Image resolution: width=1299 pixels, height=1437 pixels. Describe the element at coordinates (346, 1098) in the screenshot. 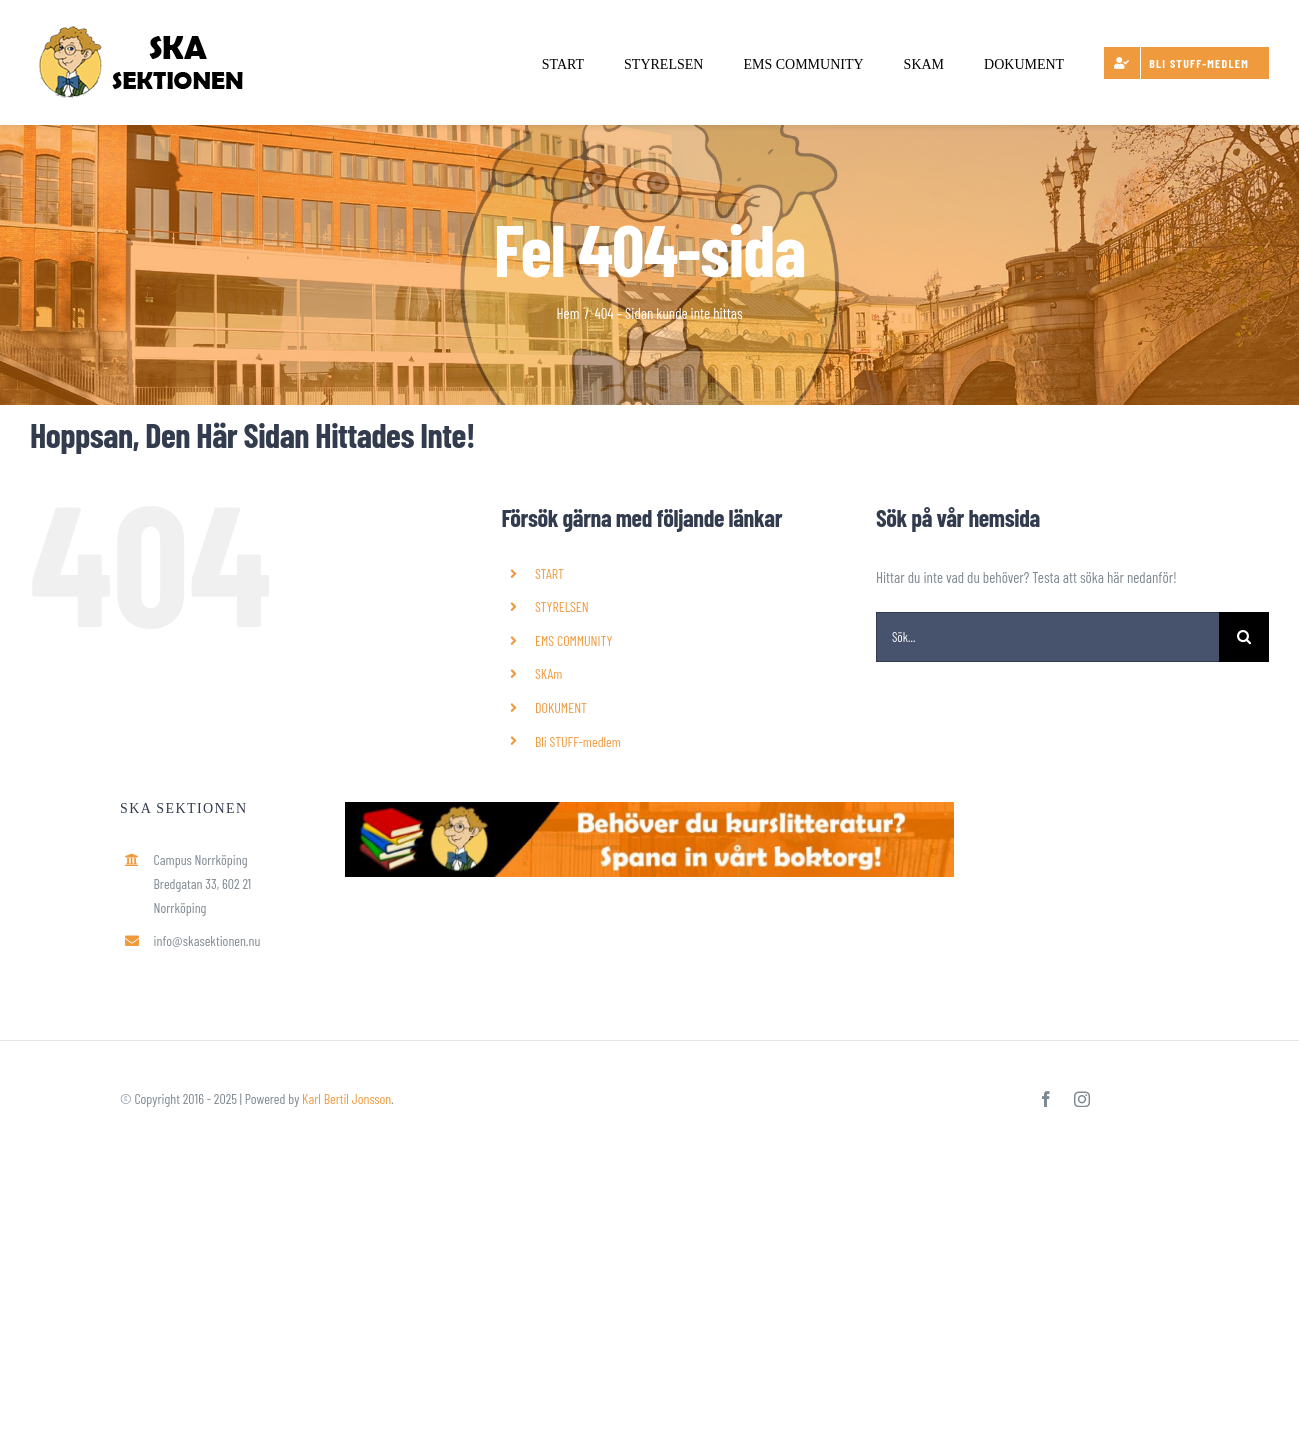

I see `Karl Bertil Jonsson` at that location.